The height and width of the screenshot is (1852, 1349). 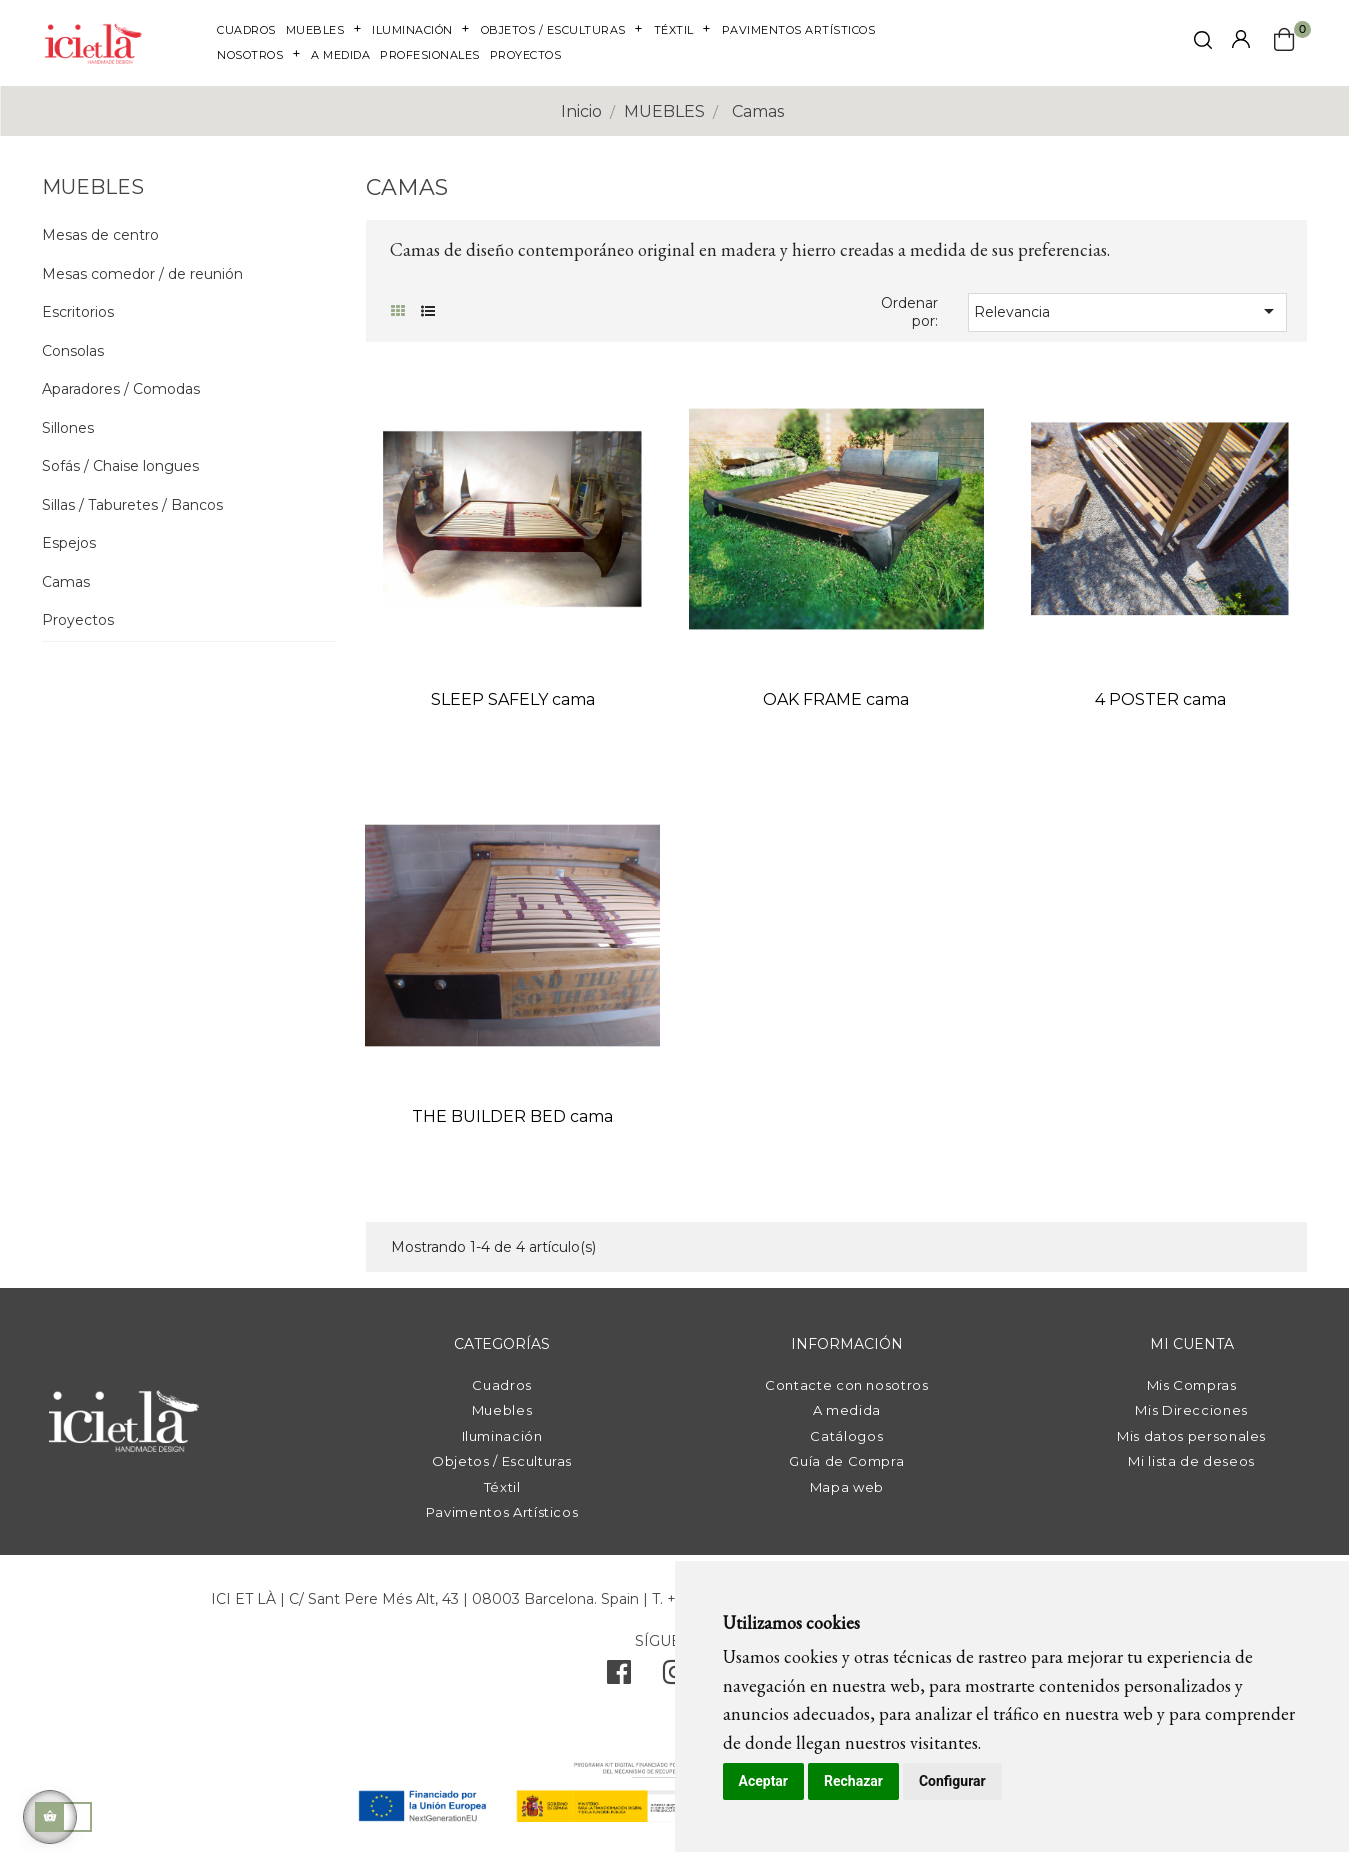 I want to click on Cuadros, so click(x=502, y=1385).